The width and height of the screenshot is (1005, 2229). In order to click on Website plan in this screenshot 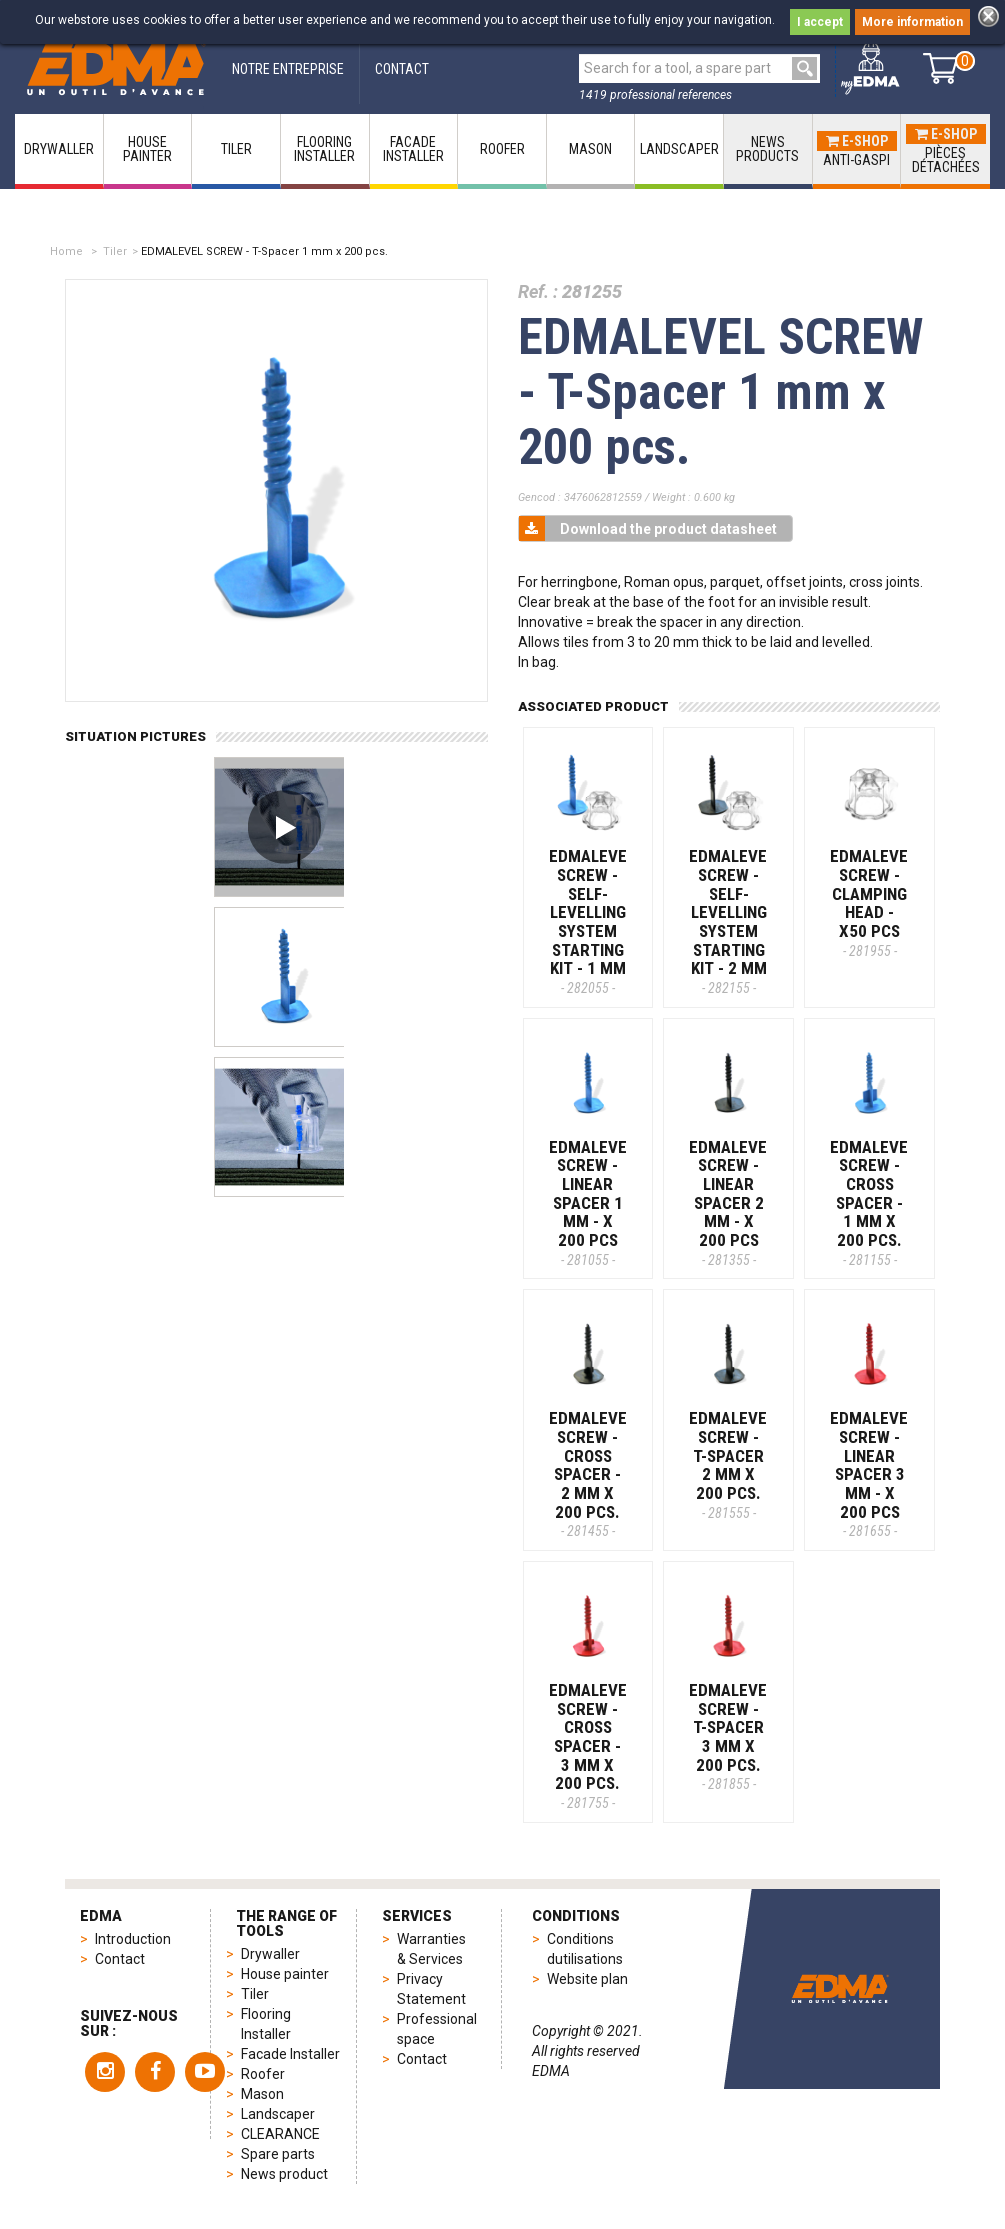, I will do `click(587, 1979)`.